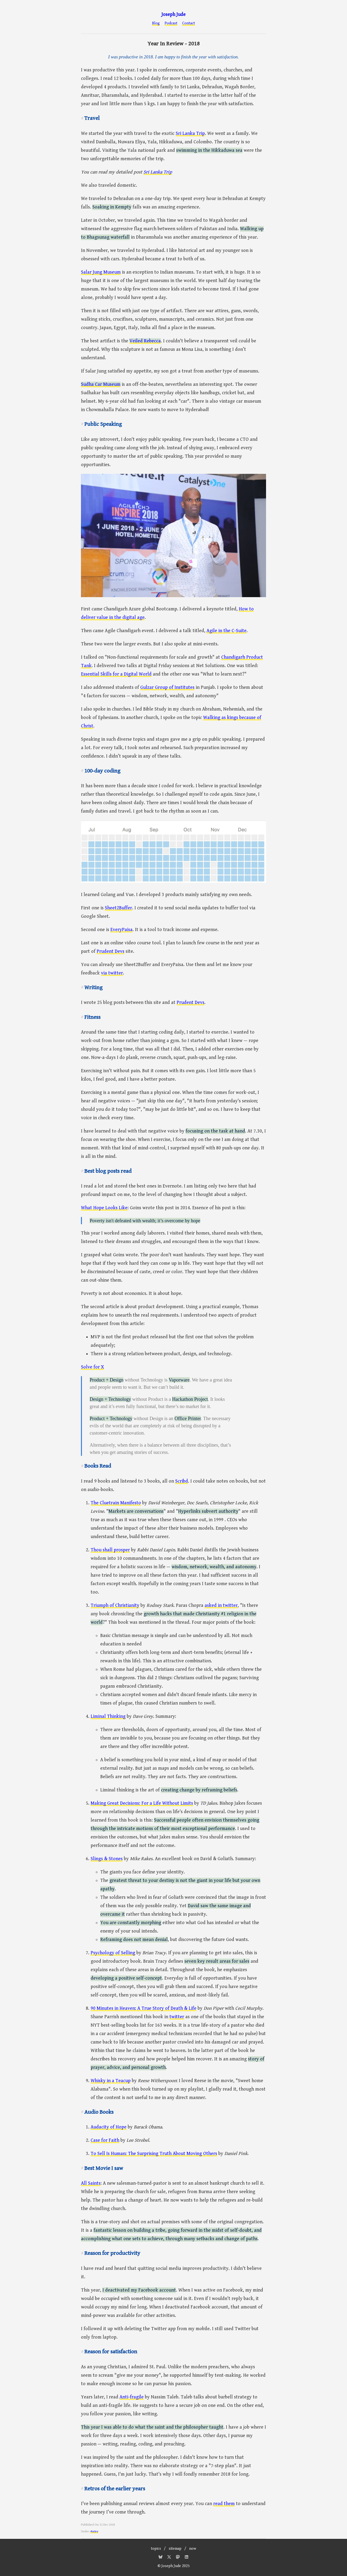 This screenshot has height=2576, width=347. Describe the element at coordinates (116, 674) in the screenshot. I see `Essential Skills for a Digital World` at that location.